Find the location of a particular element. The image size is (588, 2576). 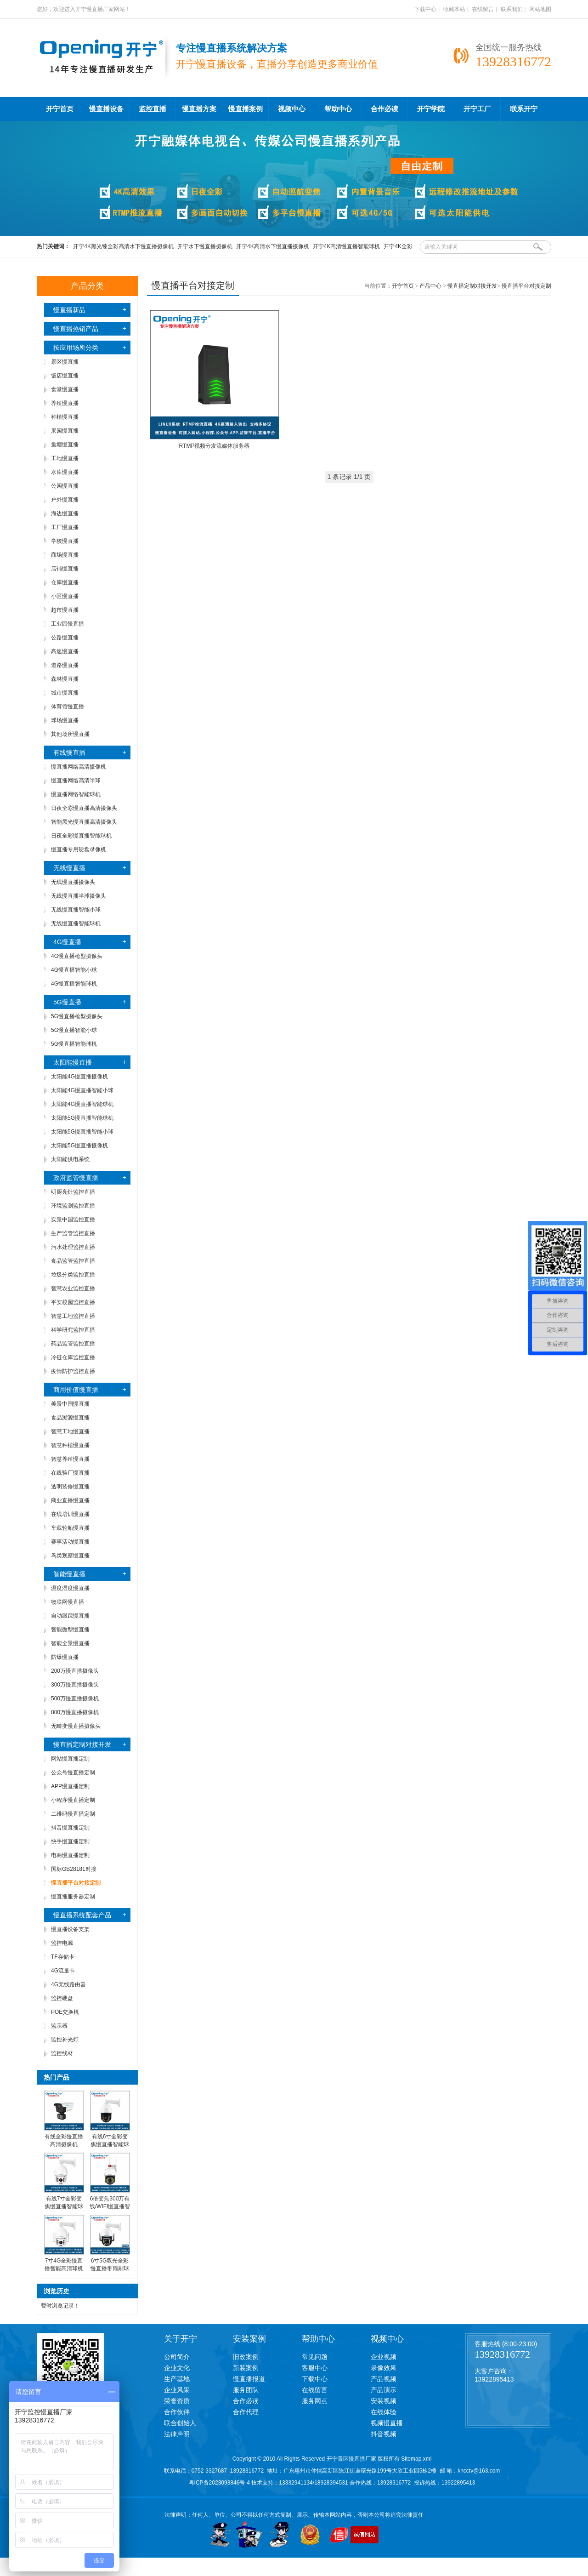

城市慢直播 is located at coordinates (65, 693).